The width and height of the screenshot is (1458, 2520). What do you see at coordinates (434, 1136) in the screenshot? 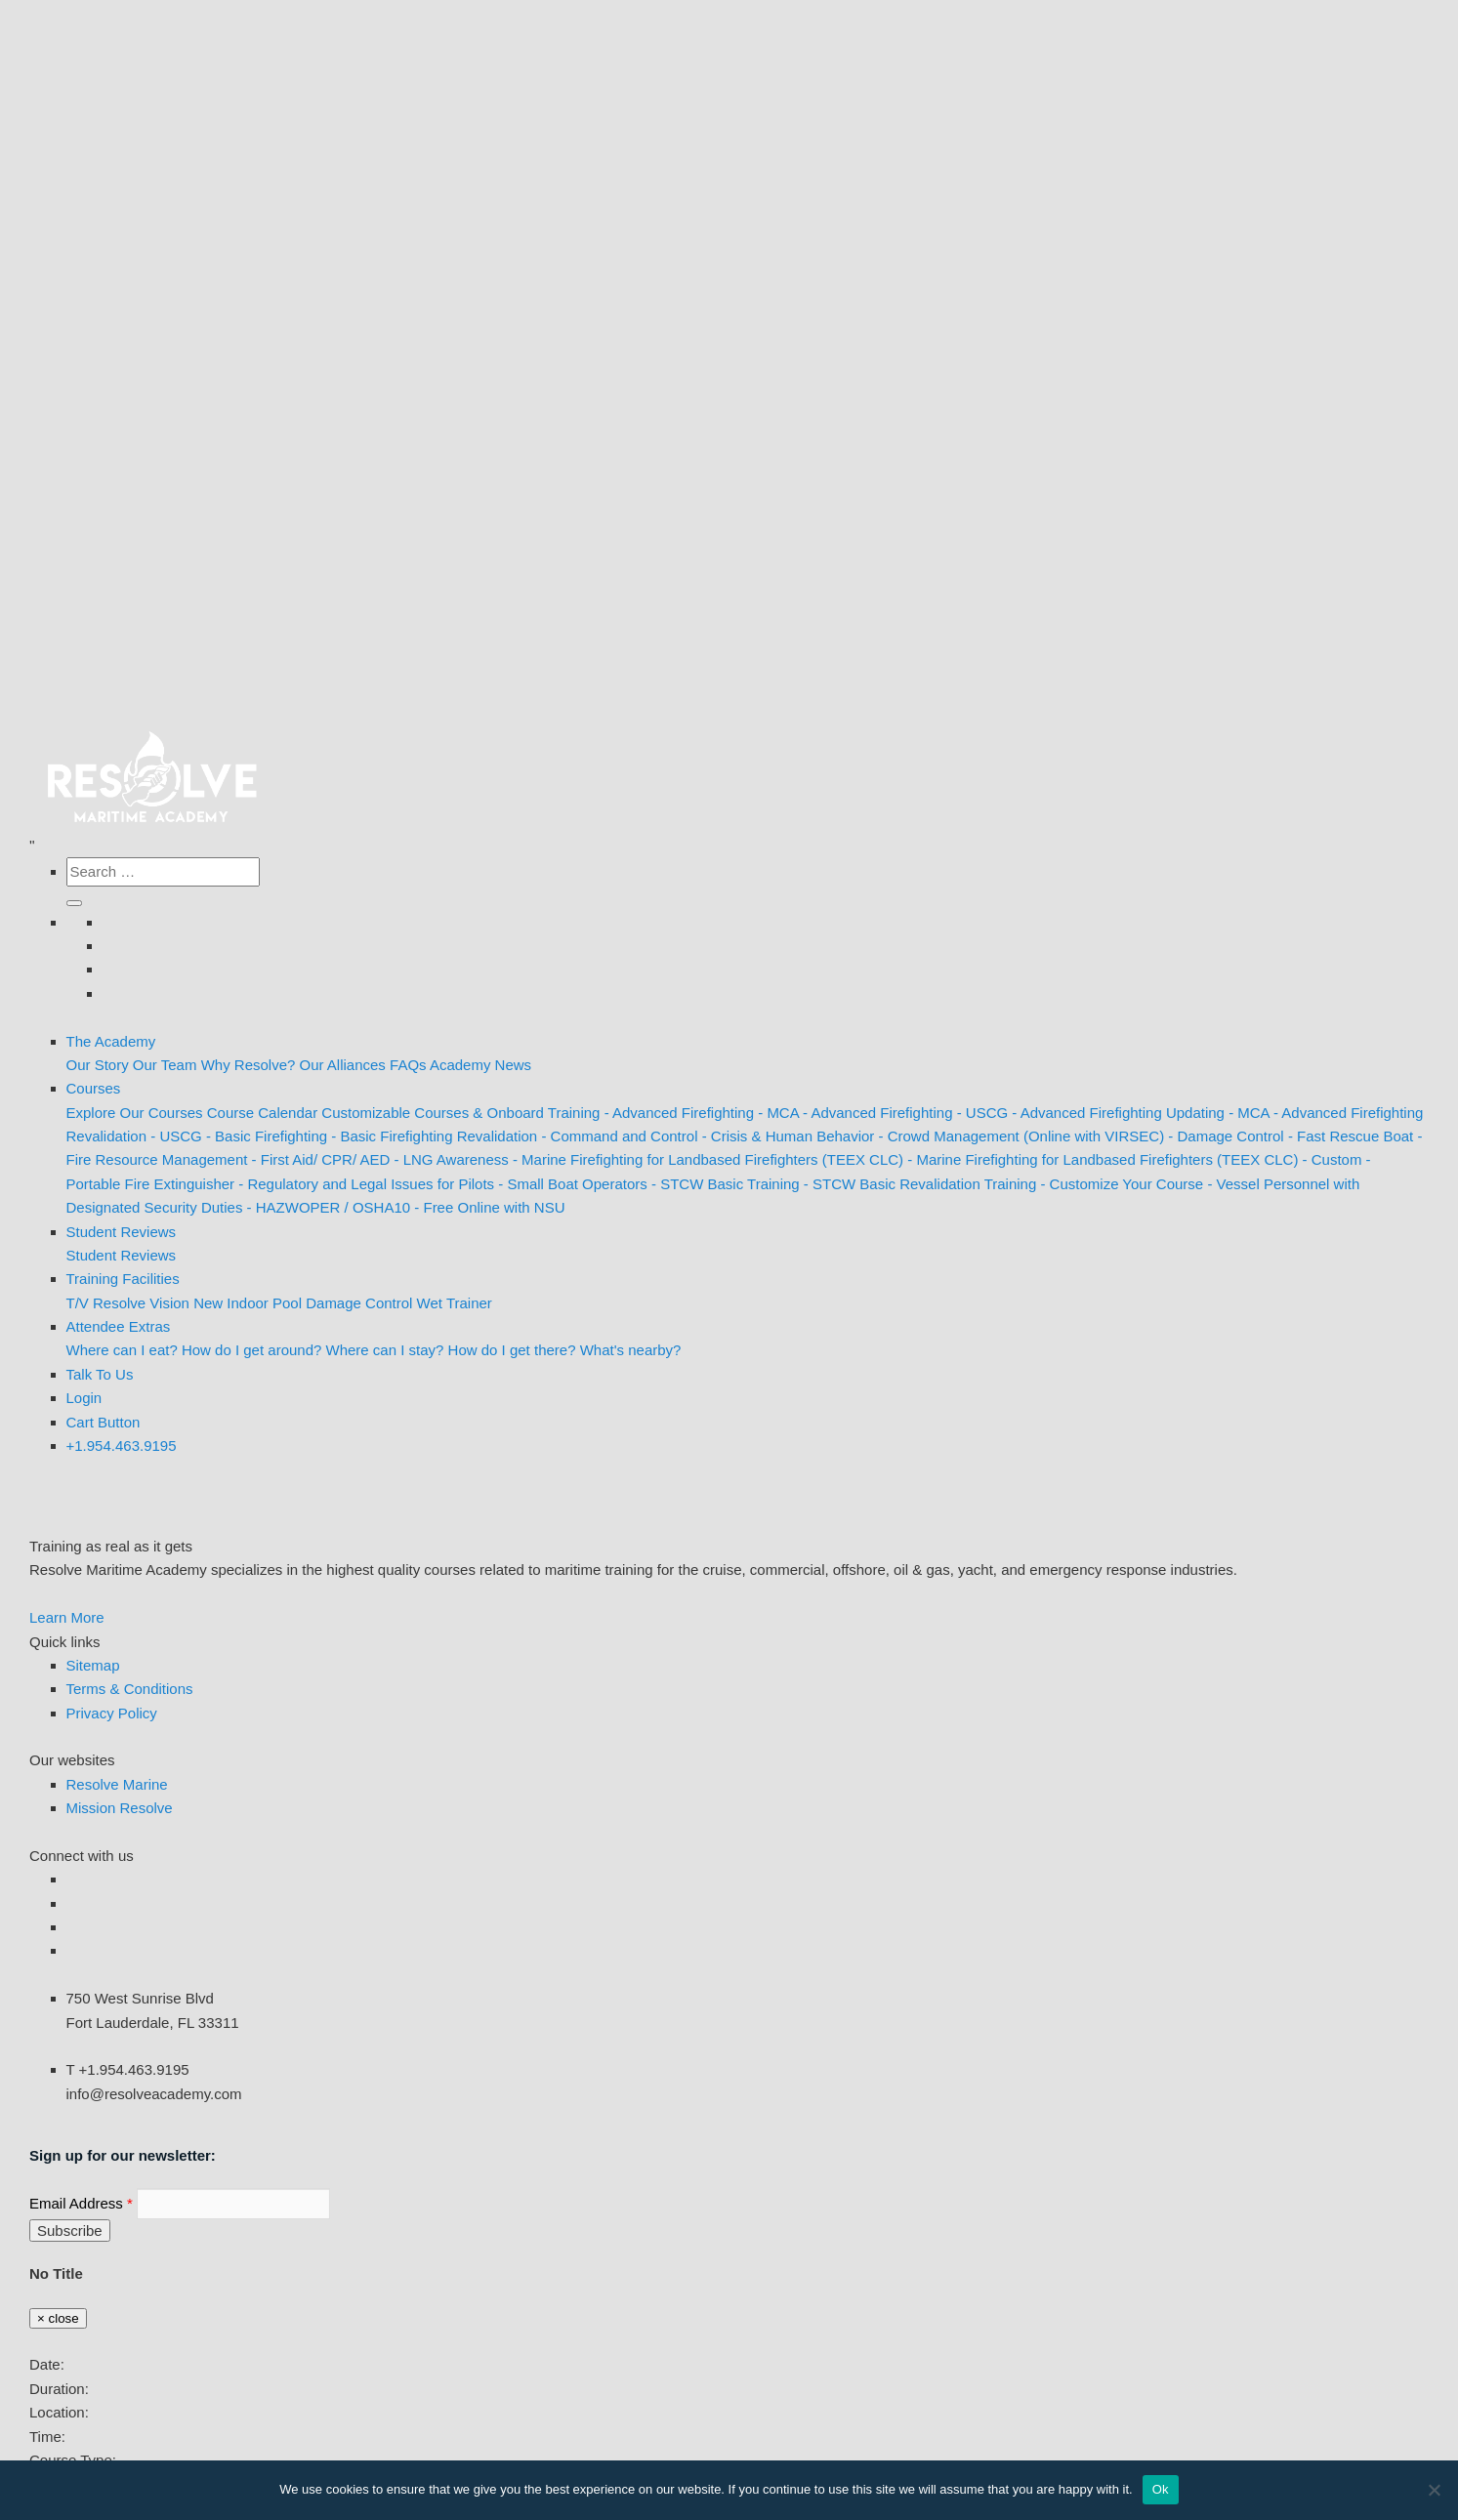
I see `- Basic Firefighting Revalidation` at bounding box center [434, 1136].